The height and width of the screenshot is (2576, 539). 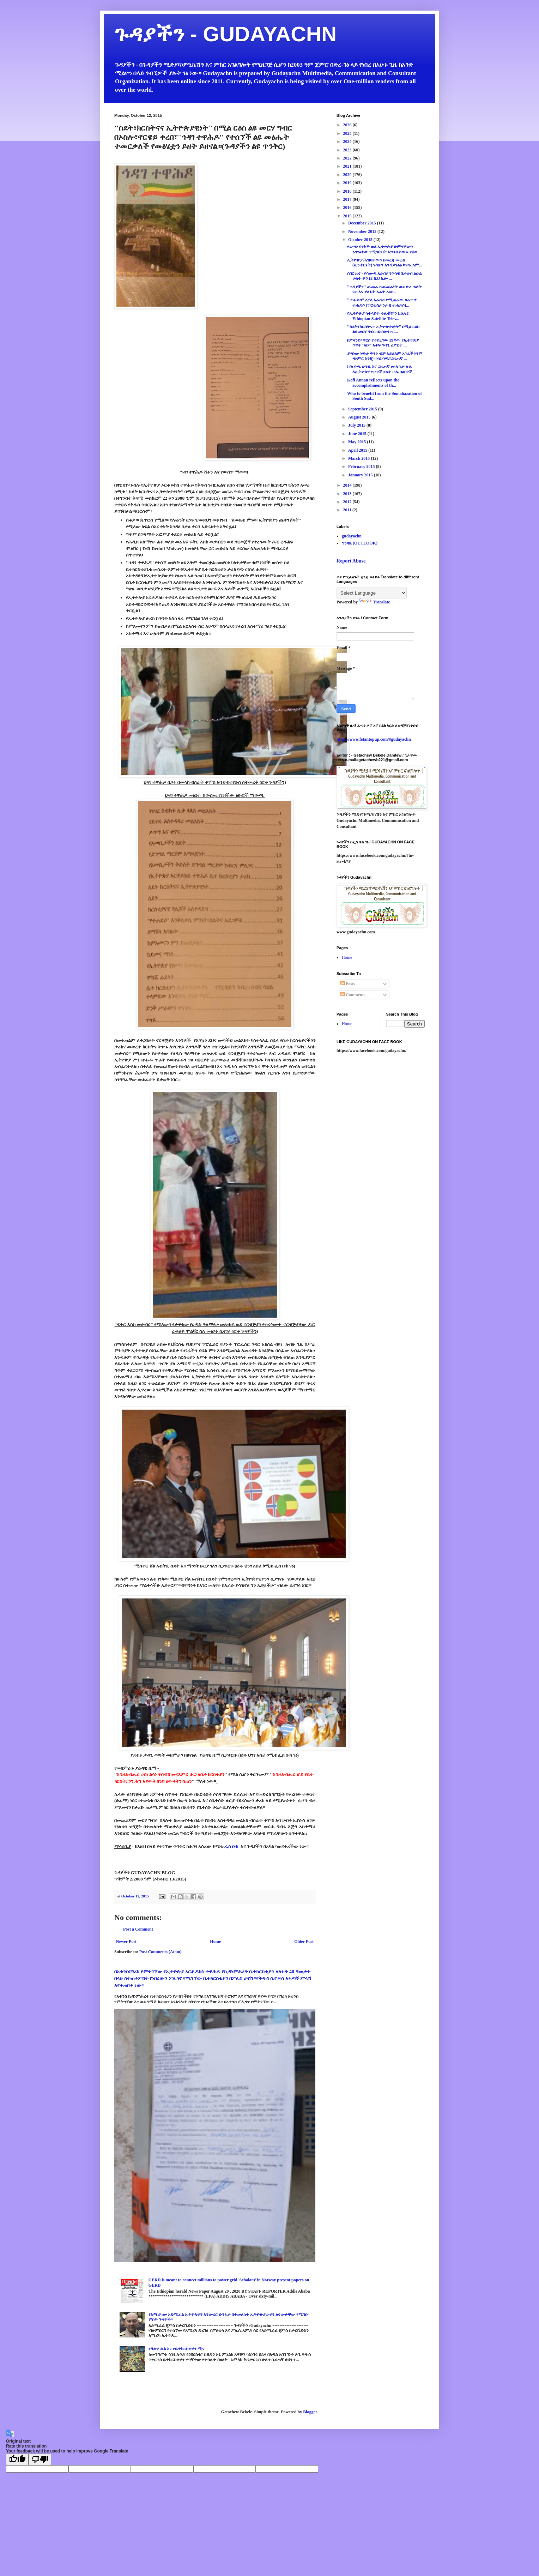 I want to click on 2013, so click(x=348, y=493).